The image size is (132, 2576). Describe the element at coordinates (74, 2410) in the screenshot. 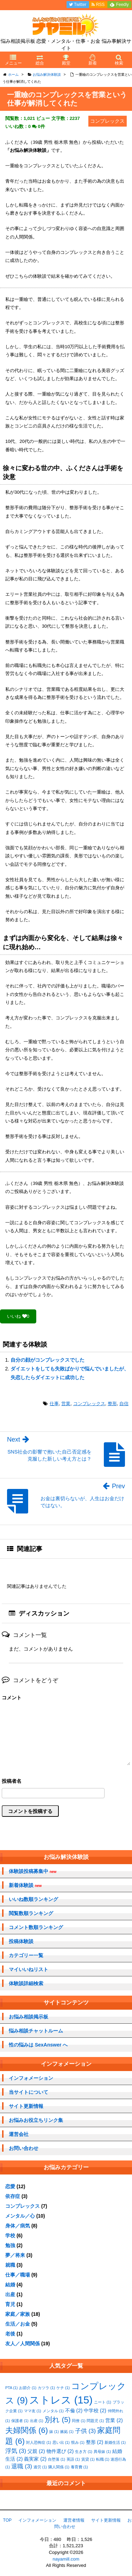

I see `不倫 [不倫 (2個の項目)]` at that location.